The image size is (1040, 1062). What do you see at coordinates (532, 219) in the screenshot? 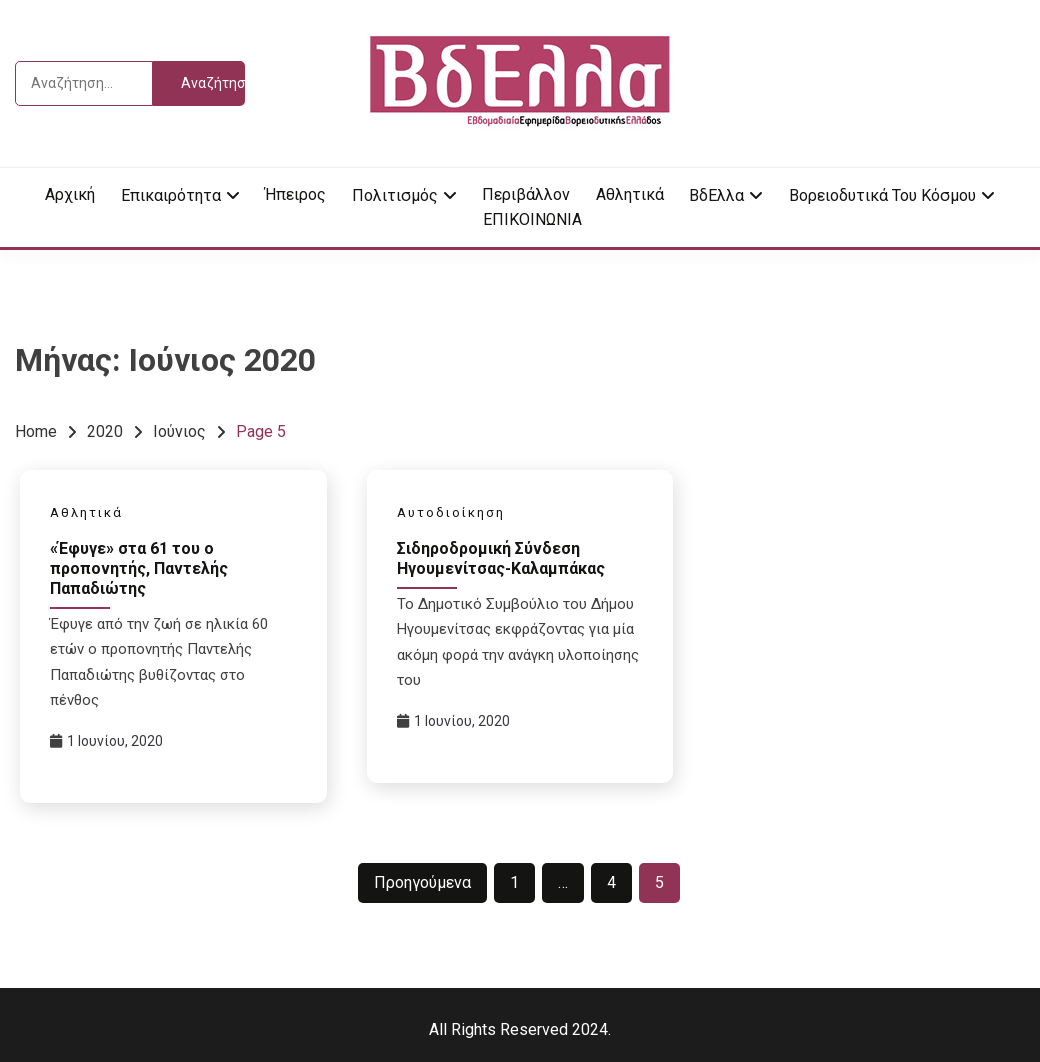
I see `ΕΠΙΚΟΙΝΩΝΙΑ` at bounding box center [532, 219].